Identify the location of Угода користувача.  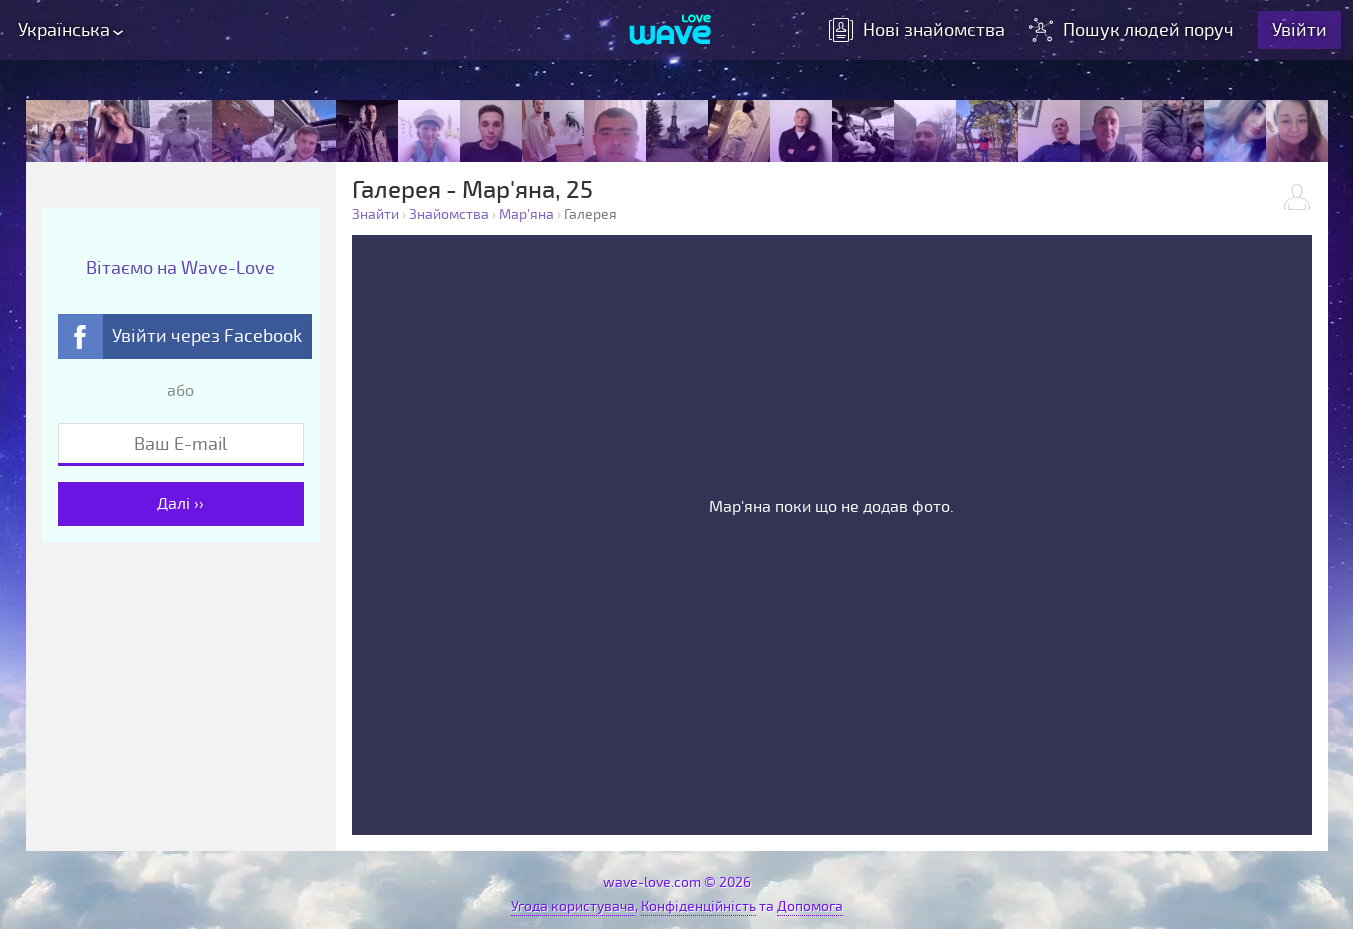
(573, 906).